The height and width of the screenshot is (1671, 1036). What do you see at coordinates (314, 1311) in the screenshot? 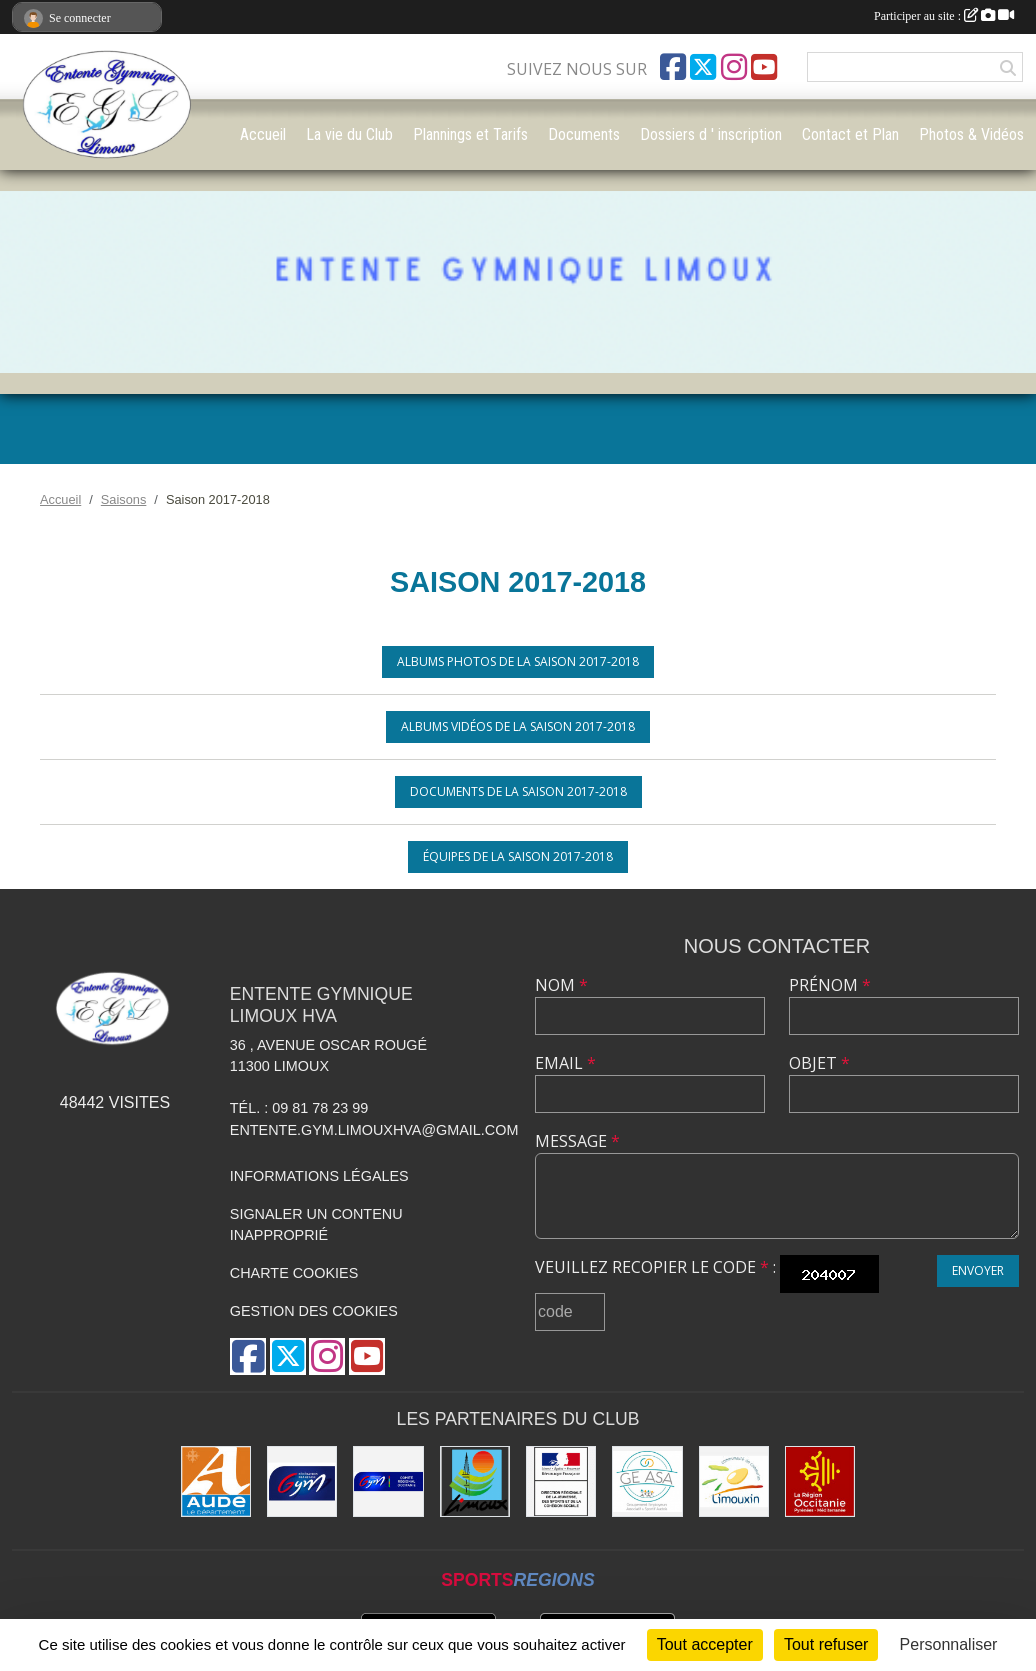
I see `Gestion des cookies` at bounding box center [314, 1311].